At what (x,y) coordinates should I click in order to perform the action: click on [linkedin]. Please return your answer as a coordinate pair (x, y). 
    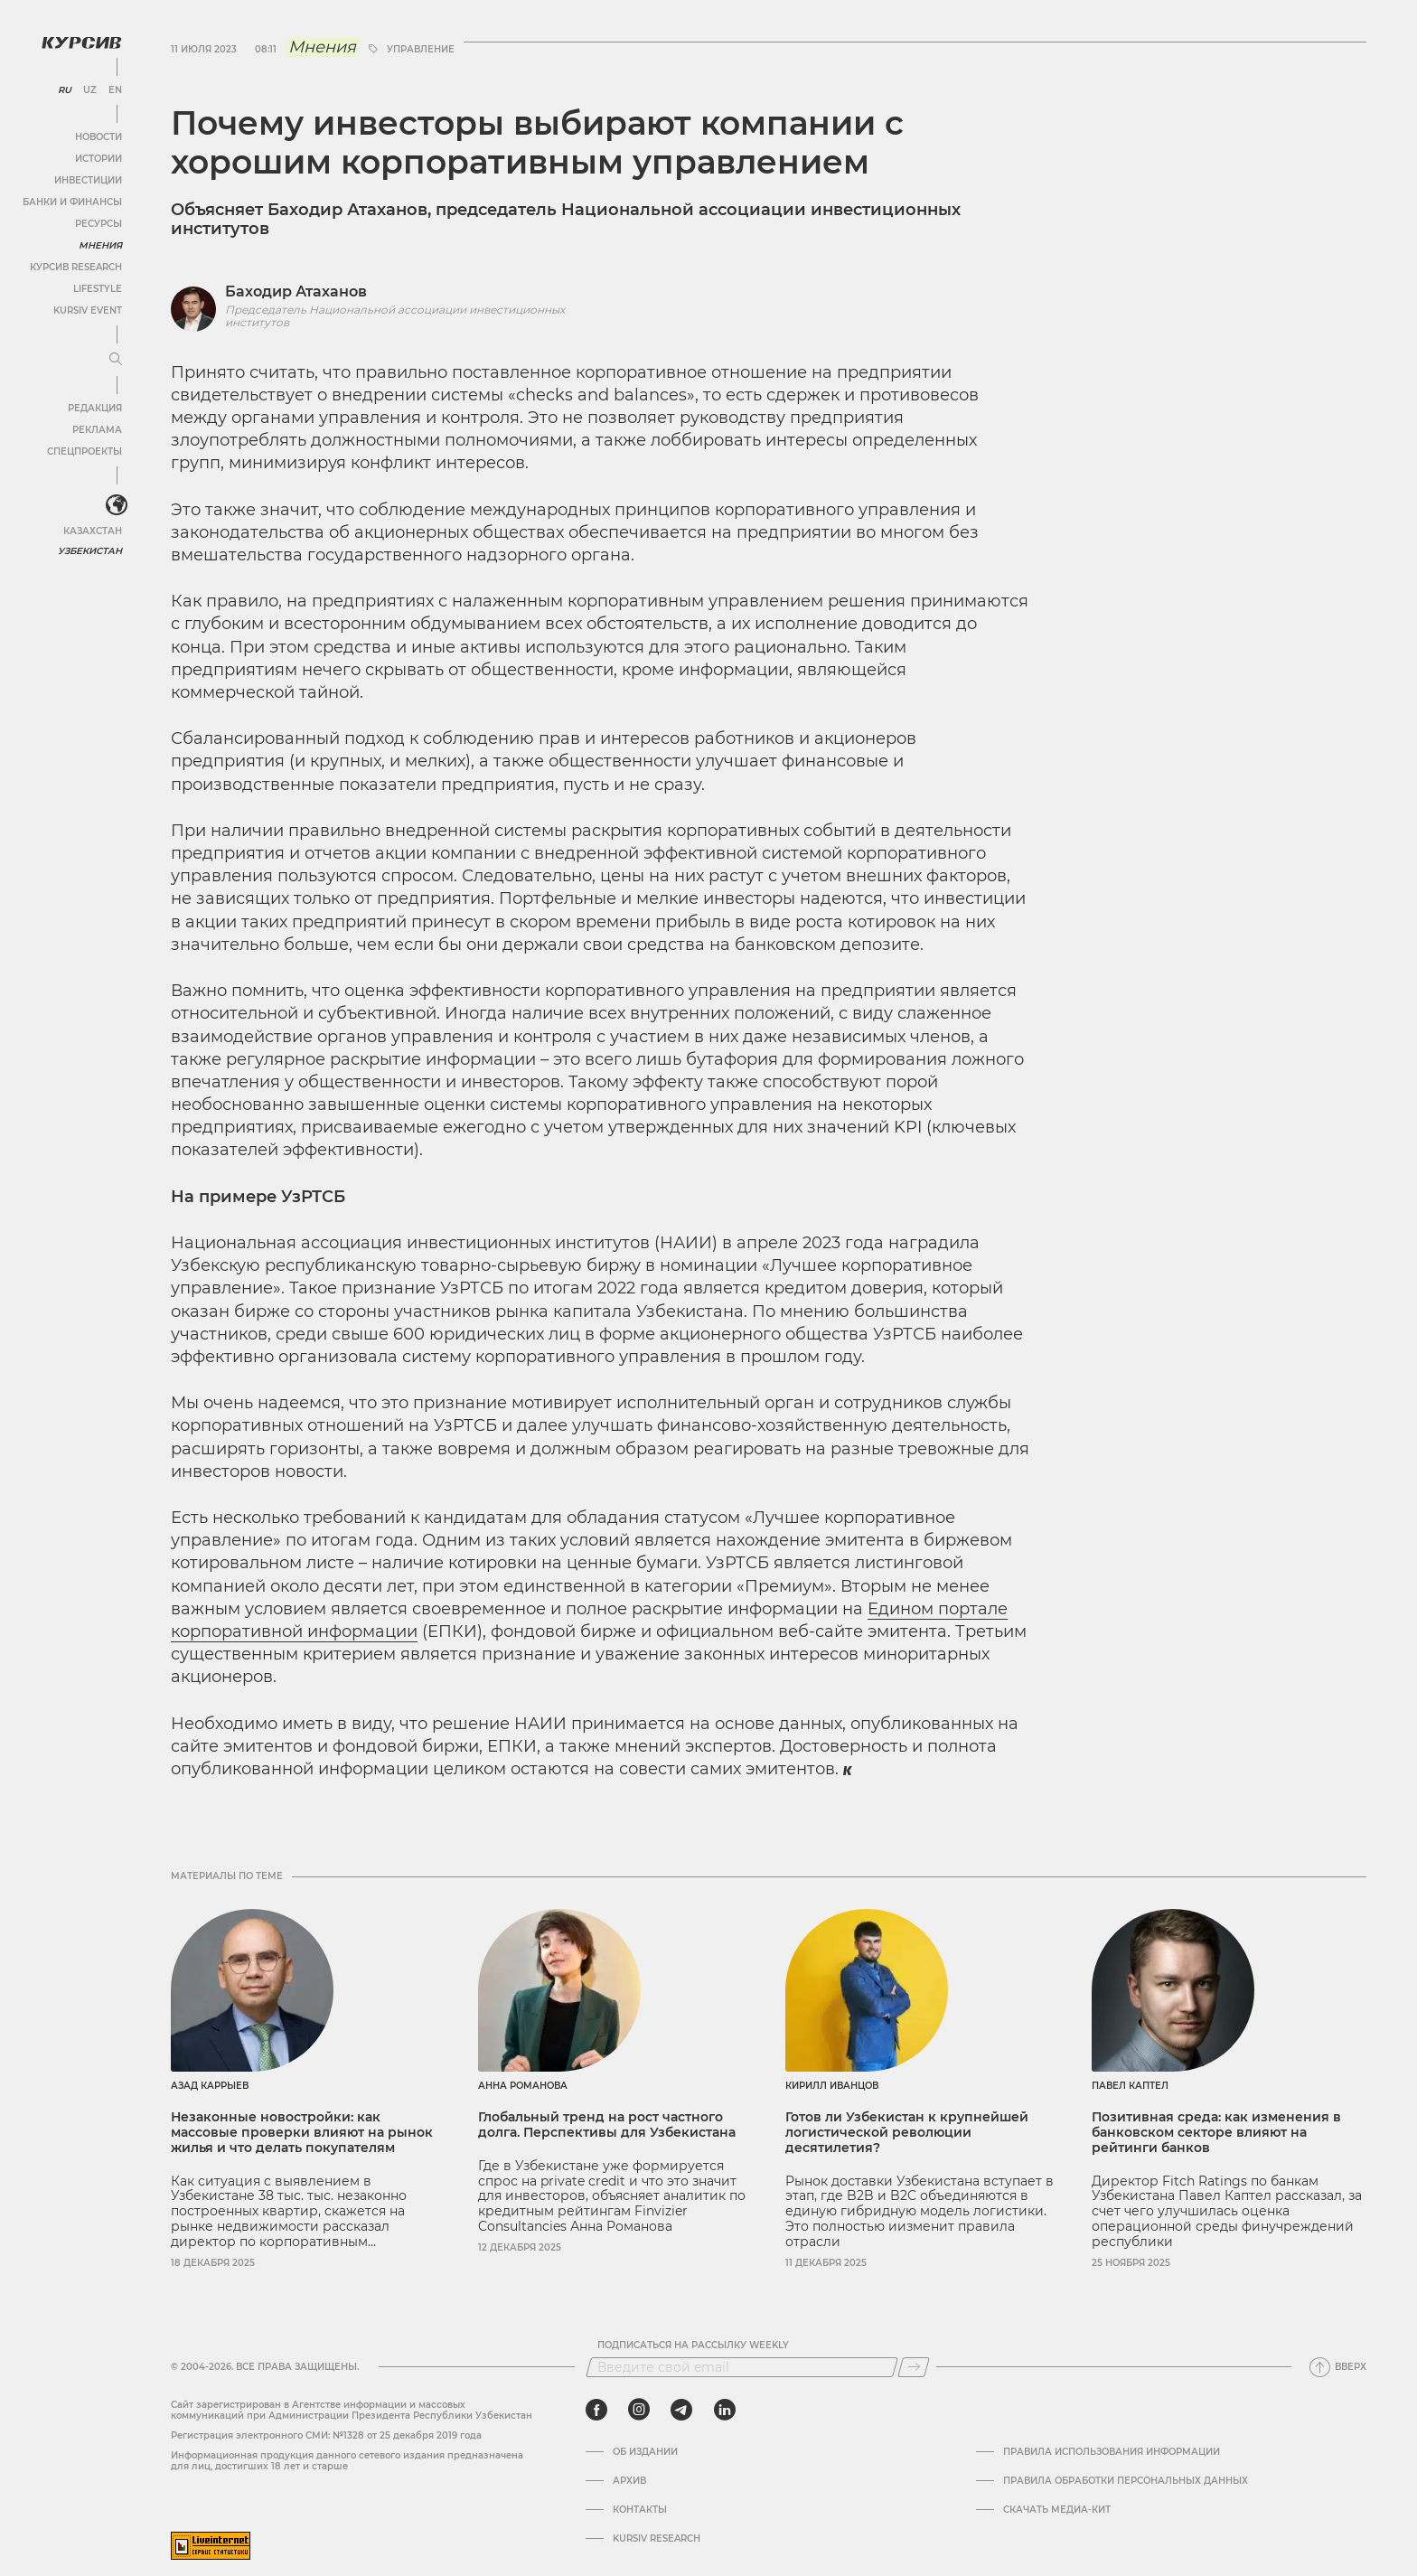
    Looking at the image, I should click on (724, 2410).